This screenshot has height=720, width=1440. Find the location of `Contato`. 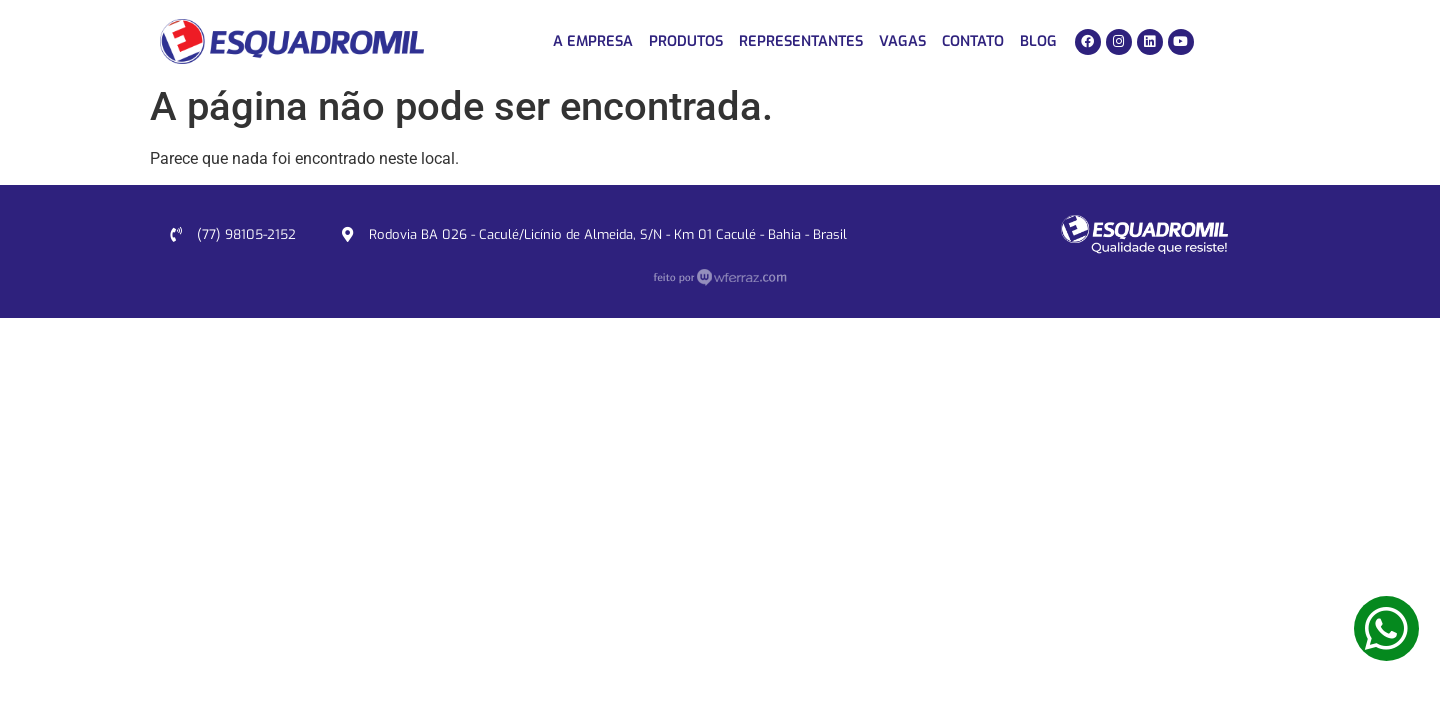

Contato is located at coordinates (973, 41).